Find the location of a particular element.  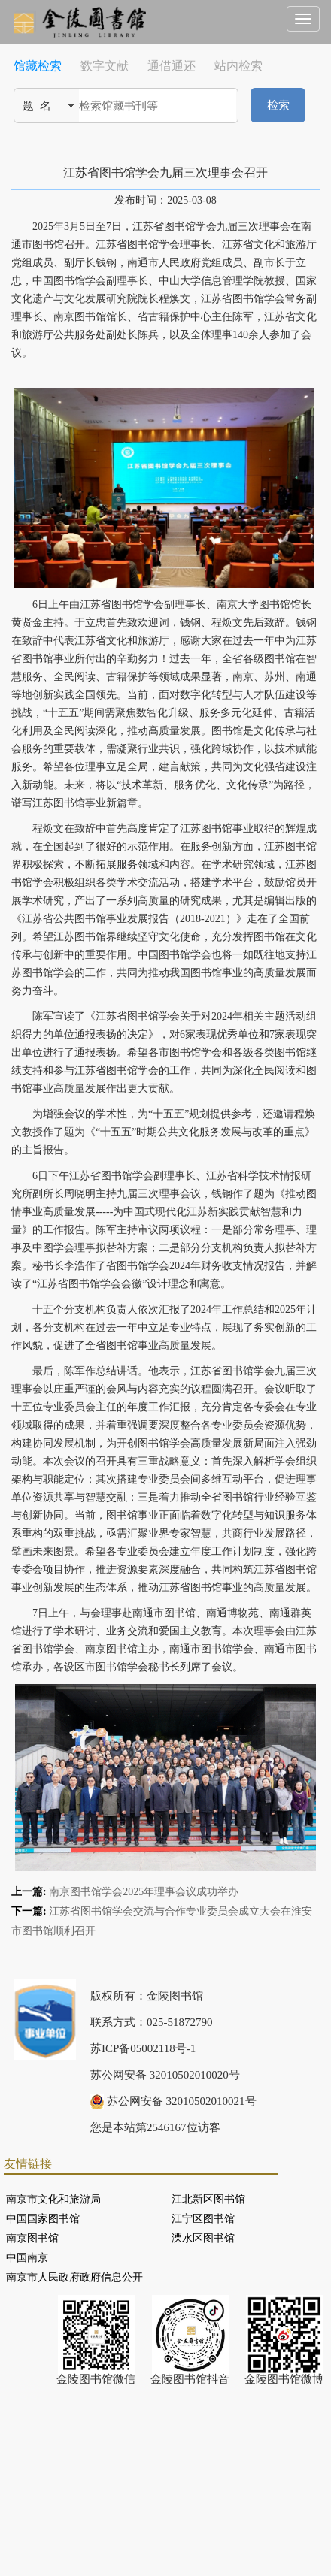

江北新区图书馆 is located at coordinates (208, 2199).